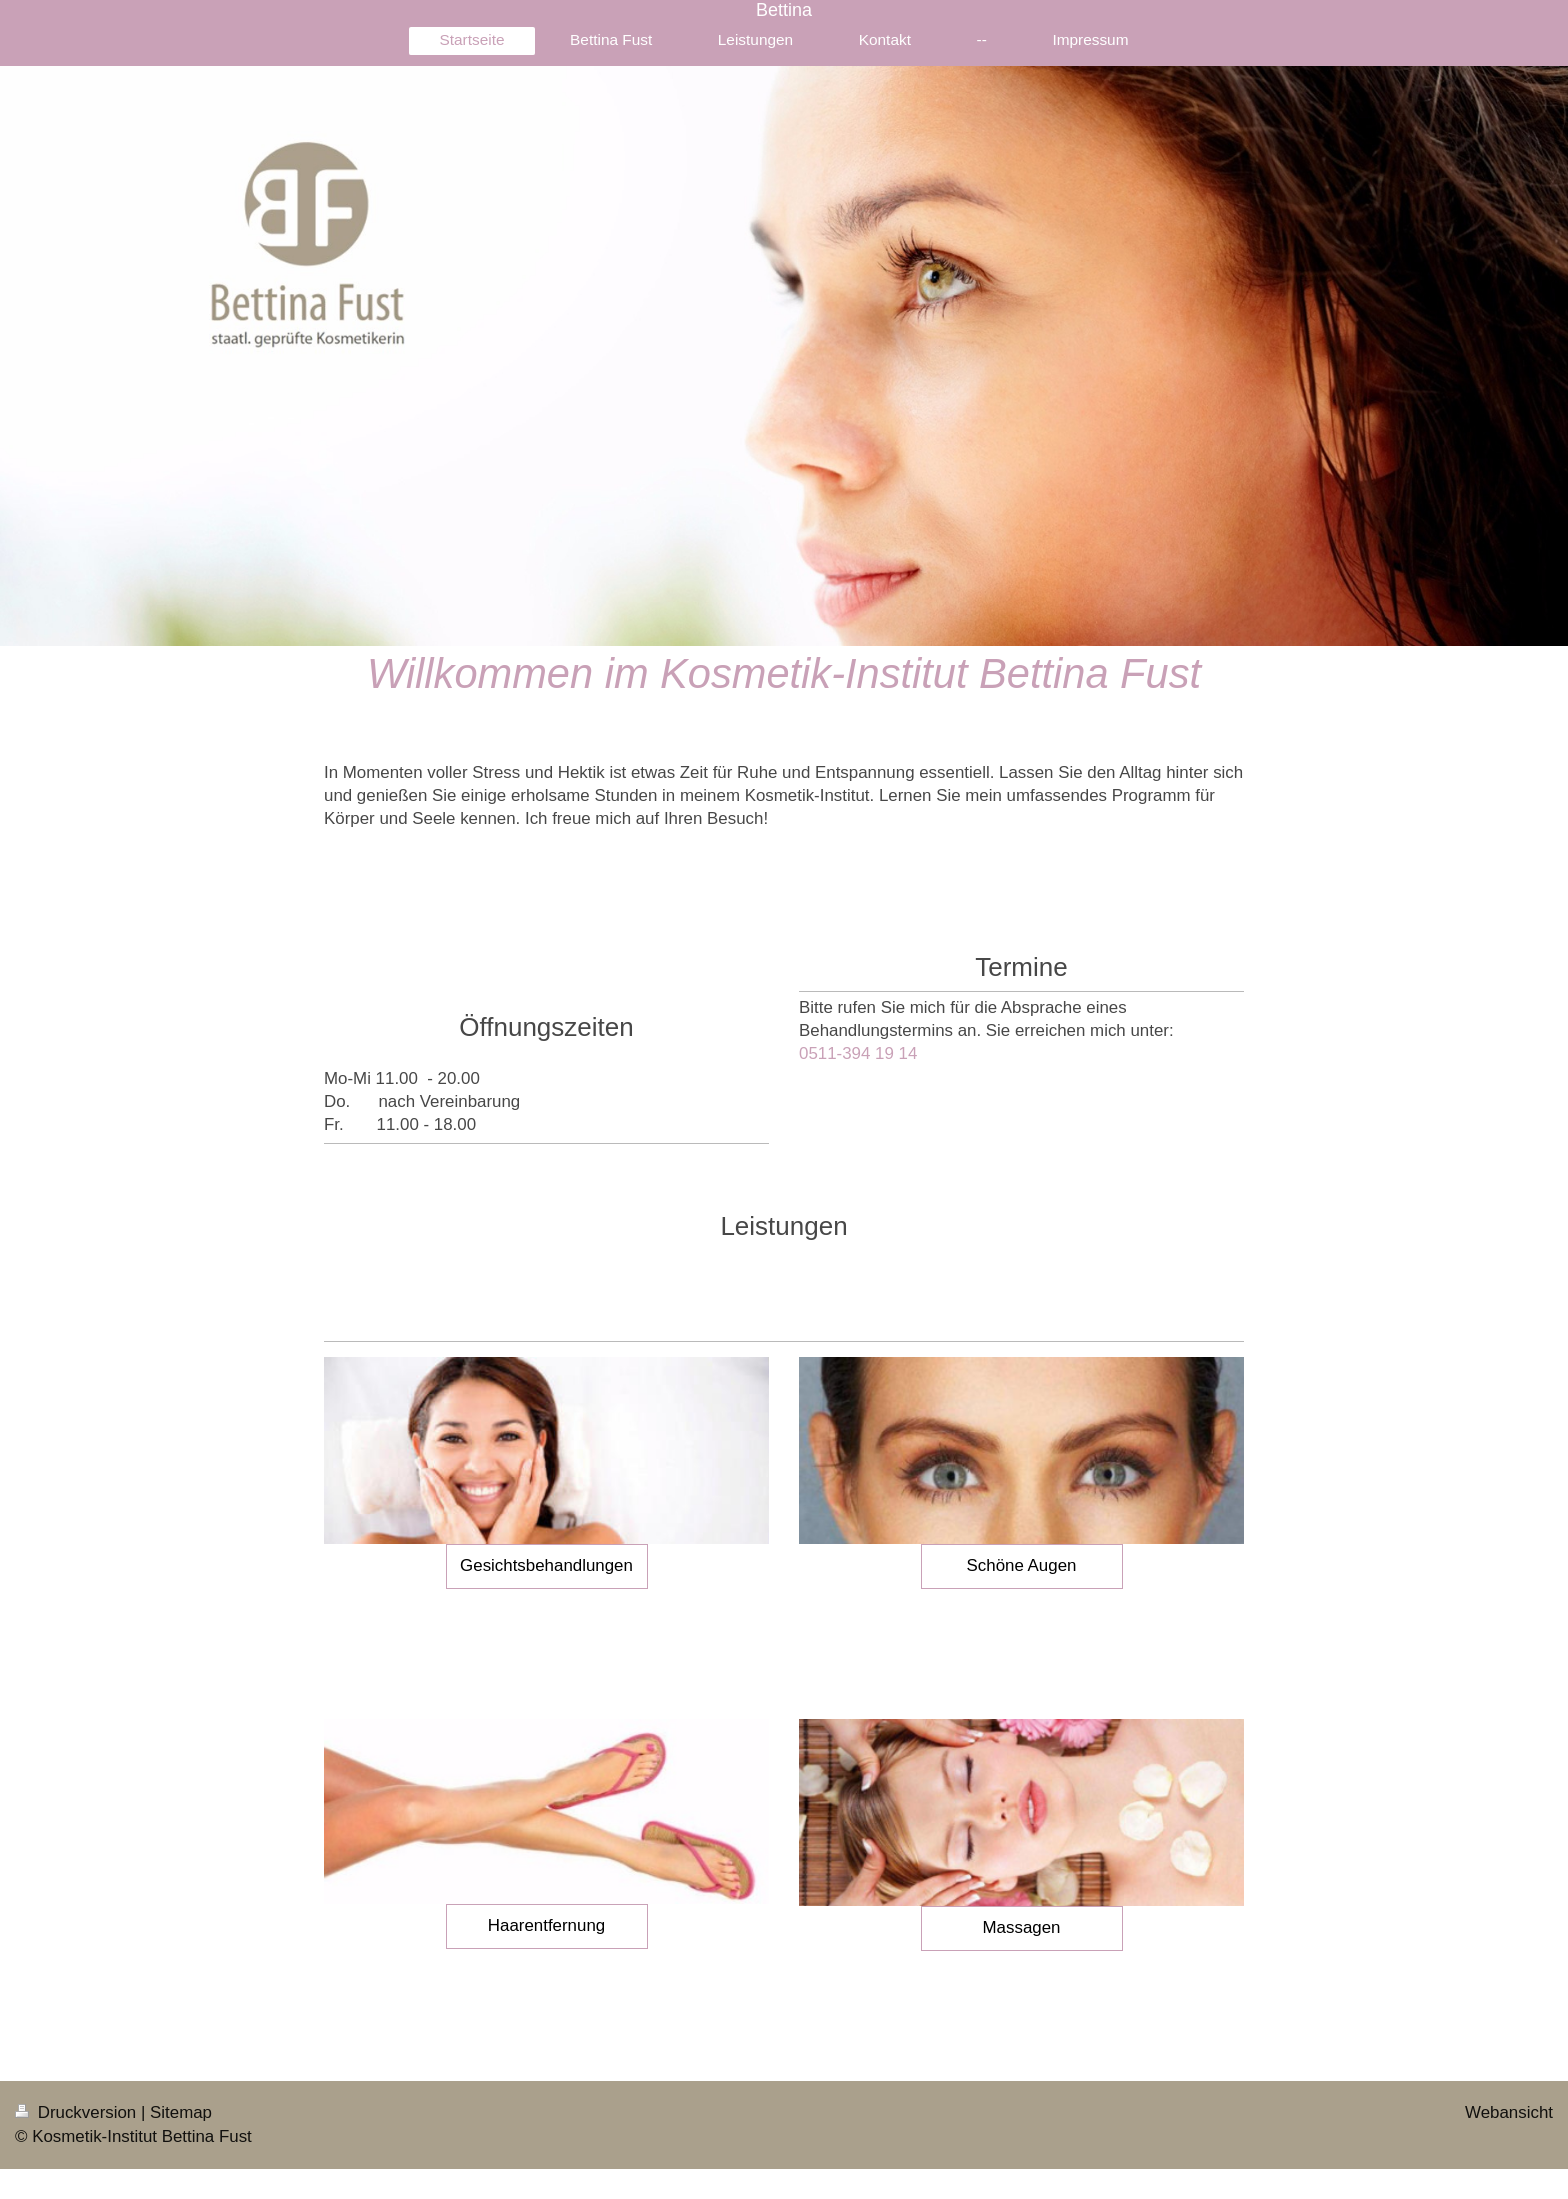 The width and height of the screenshot is (1568, 2199). I want to click on Webansicht, so click(1509, 2112).